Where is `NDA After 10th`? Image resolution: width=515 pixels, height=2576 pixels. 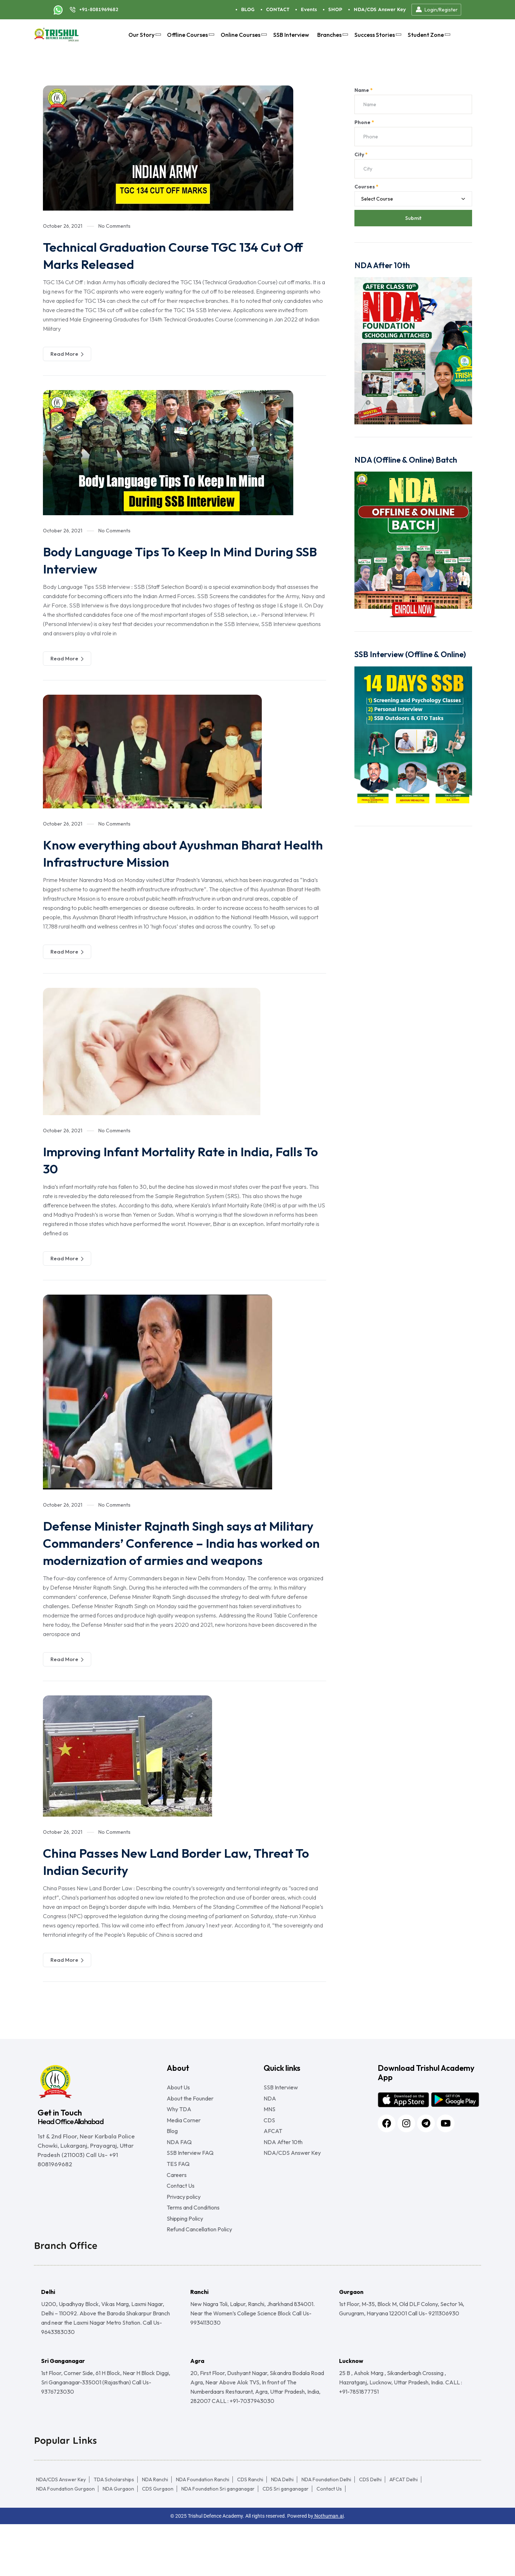 NDA After 10th is located at coordinates (283, 2172).